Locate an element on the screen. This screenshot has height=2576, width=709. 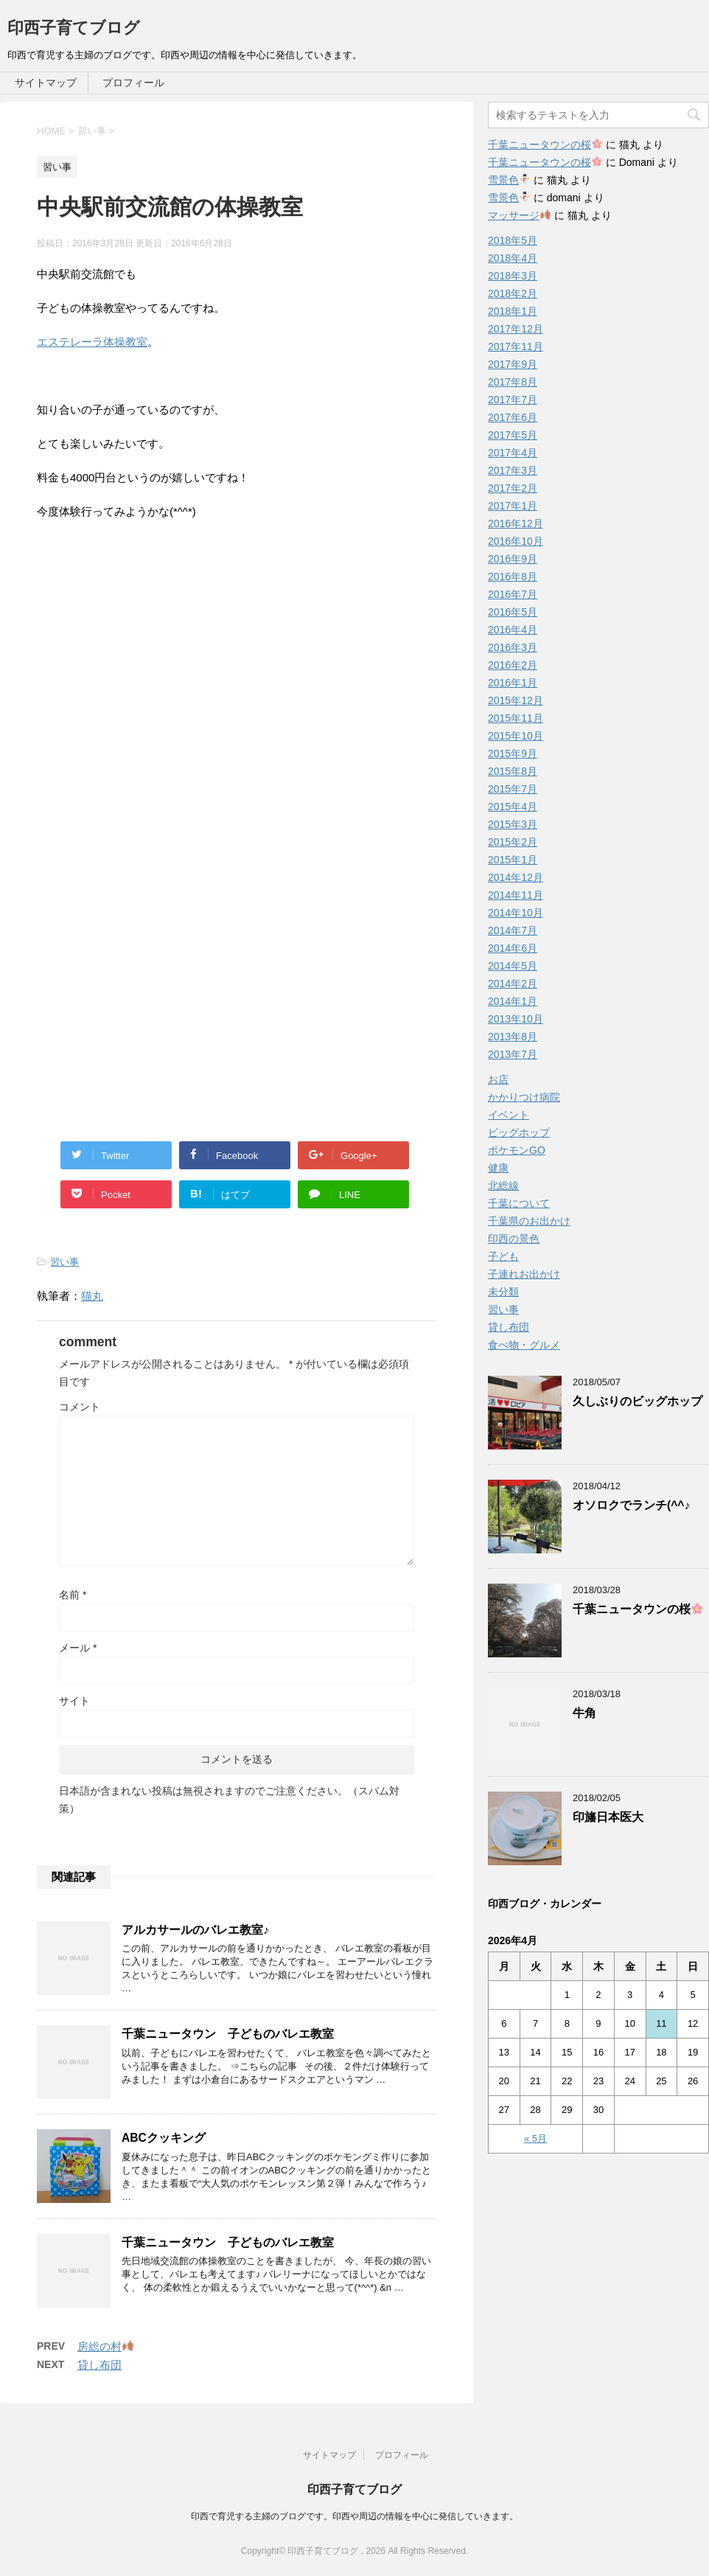
食べ物・グルメ is located at coordinates (524, 1345).